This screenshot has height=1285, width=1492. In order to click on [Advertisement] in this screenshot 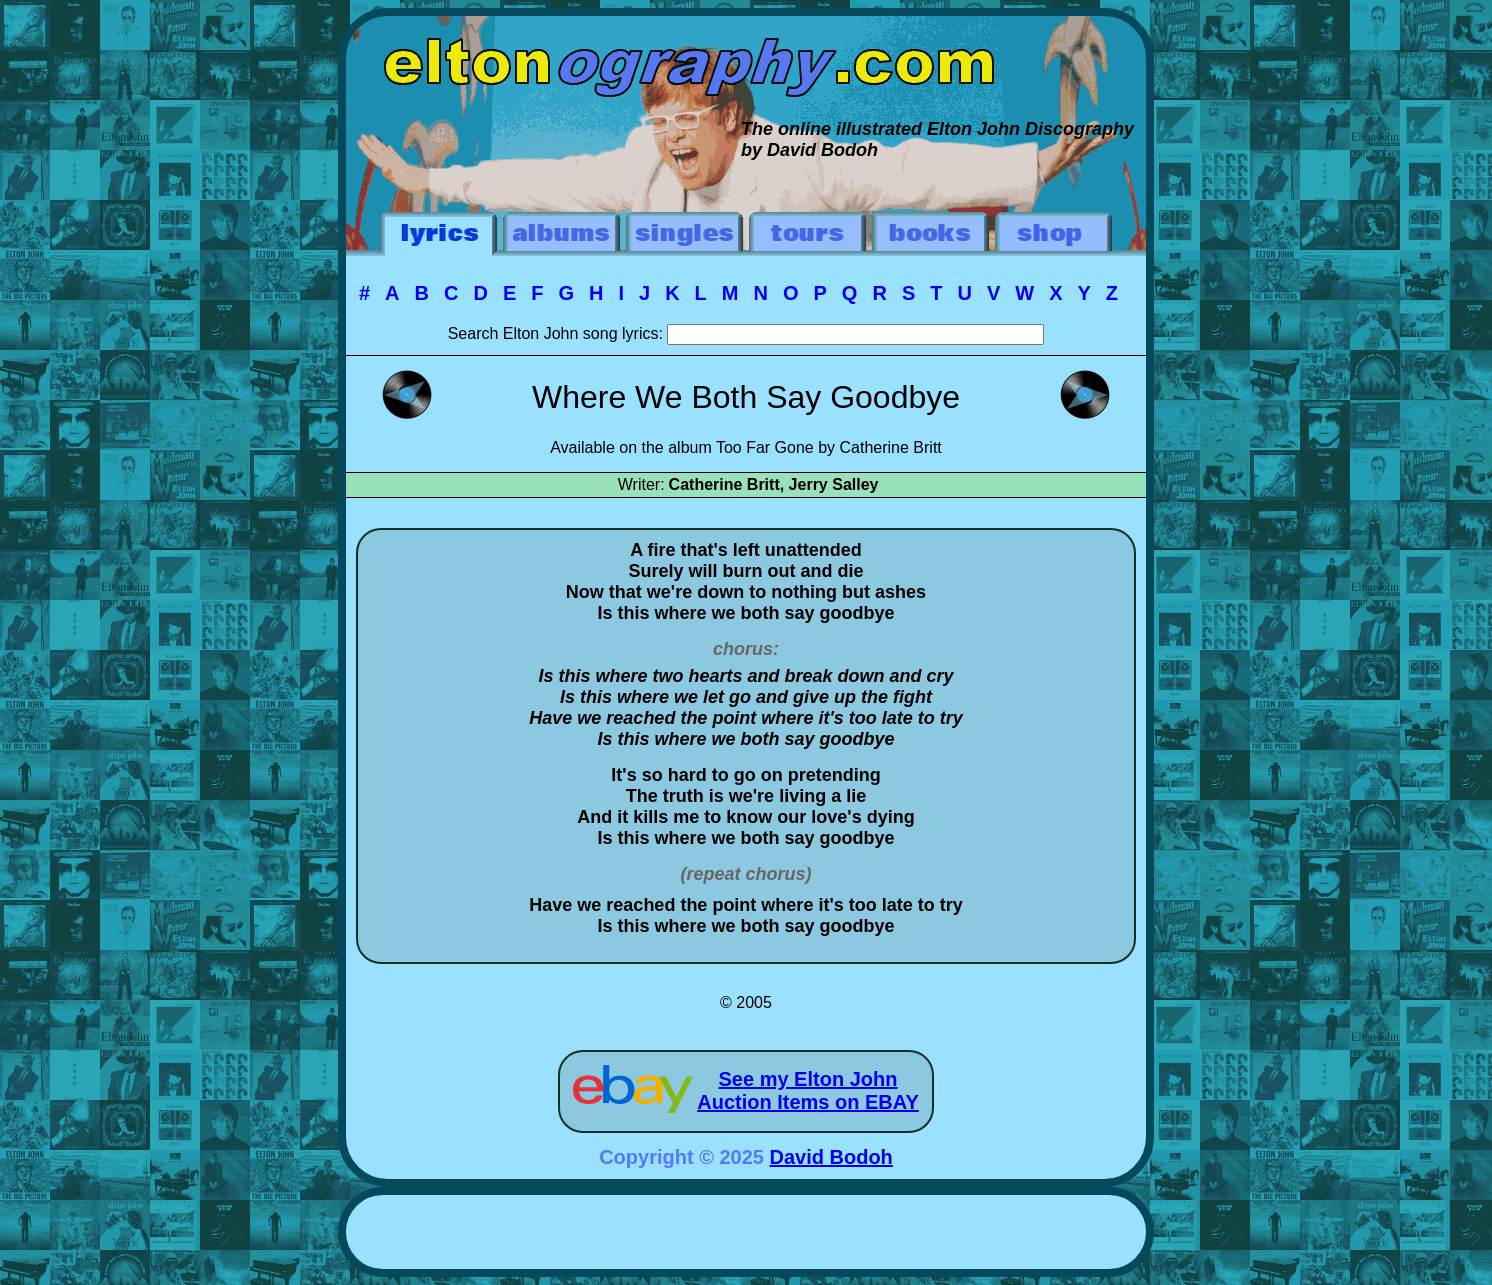, I will do `click(746, 1235)`.